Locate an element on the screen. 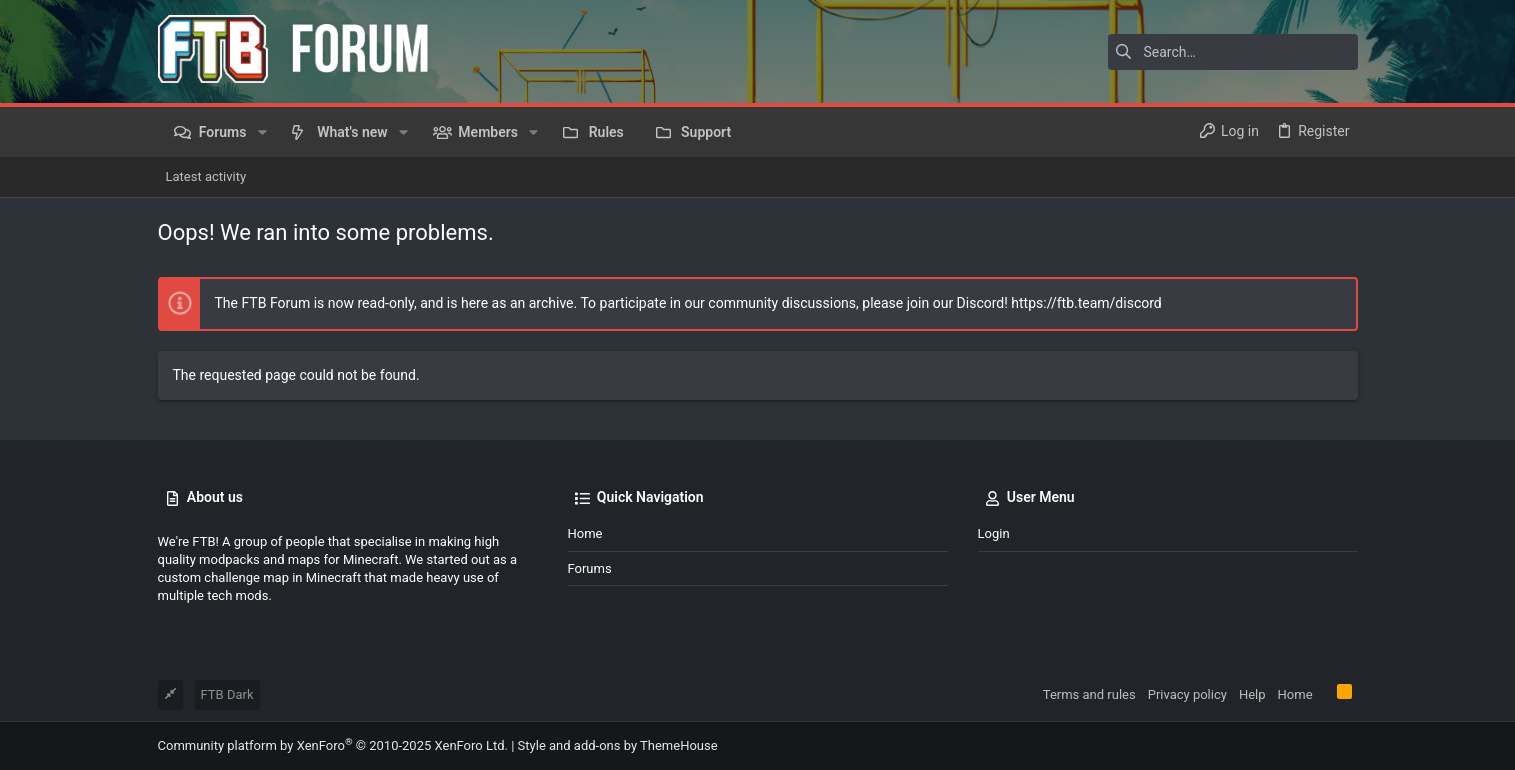  Community platform by XenForo is located at coordinates (333, 745).